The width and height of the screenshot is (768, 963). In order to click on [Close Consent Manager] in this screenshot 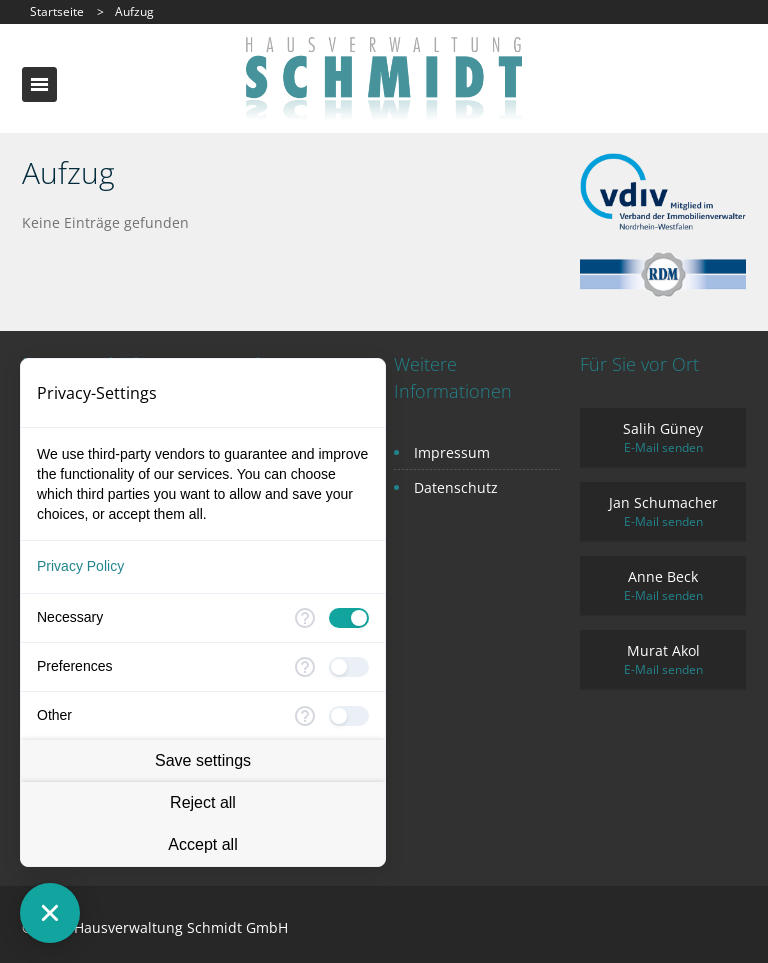, I will do `click(50, 913)`.